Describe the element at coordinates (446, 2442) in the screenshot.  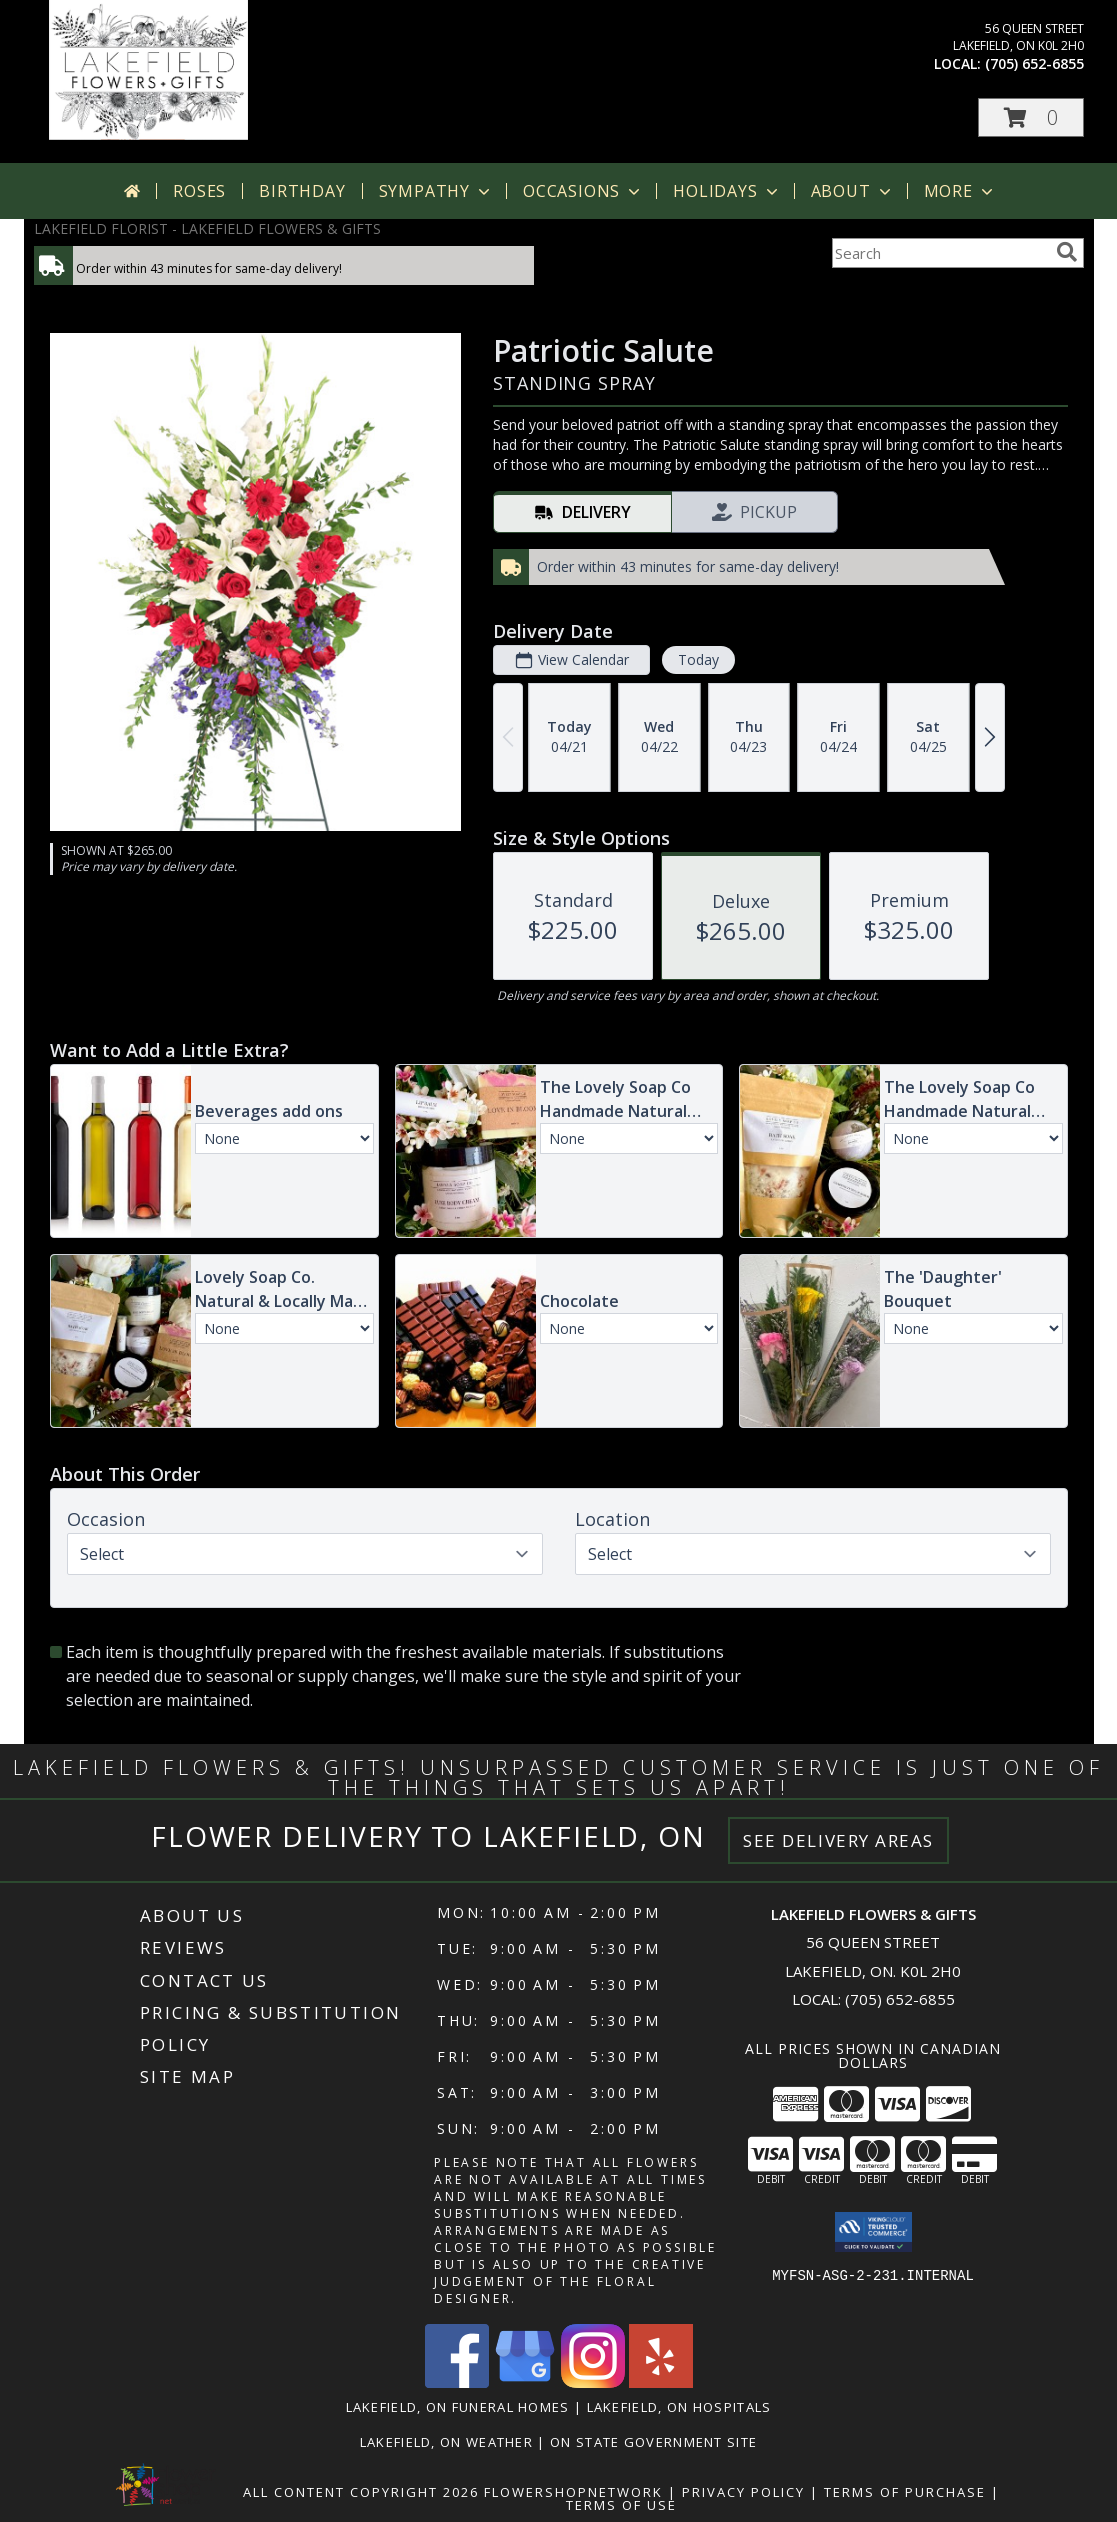
I see `Lakefield, ON Weather` at that location.